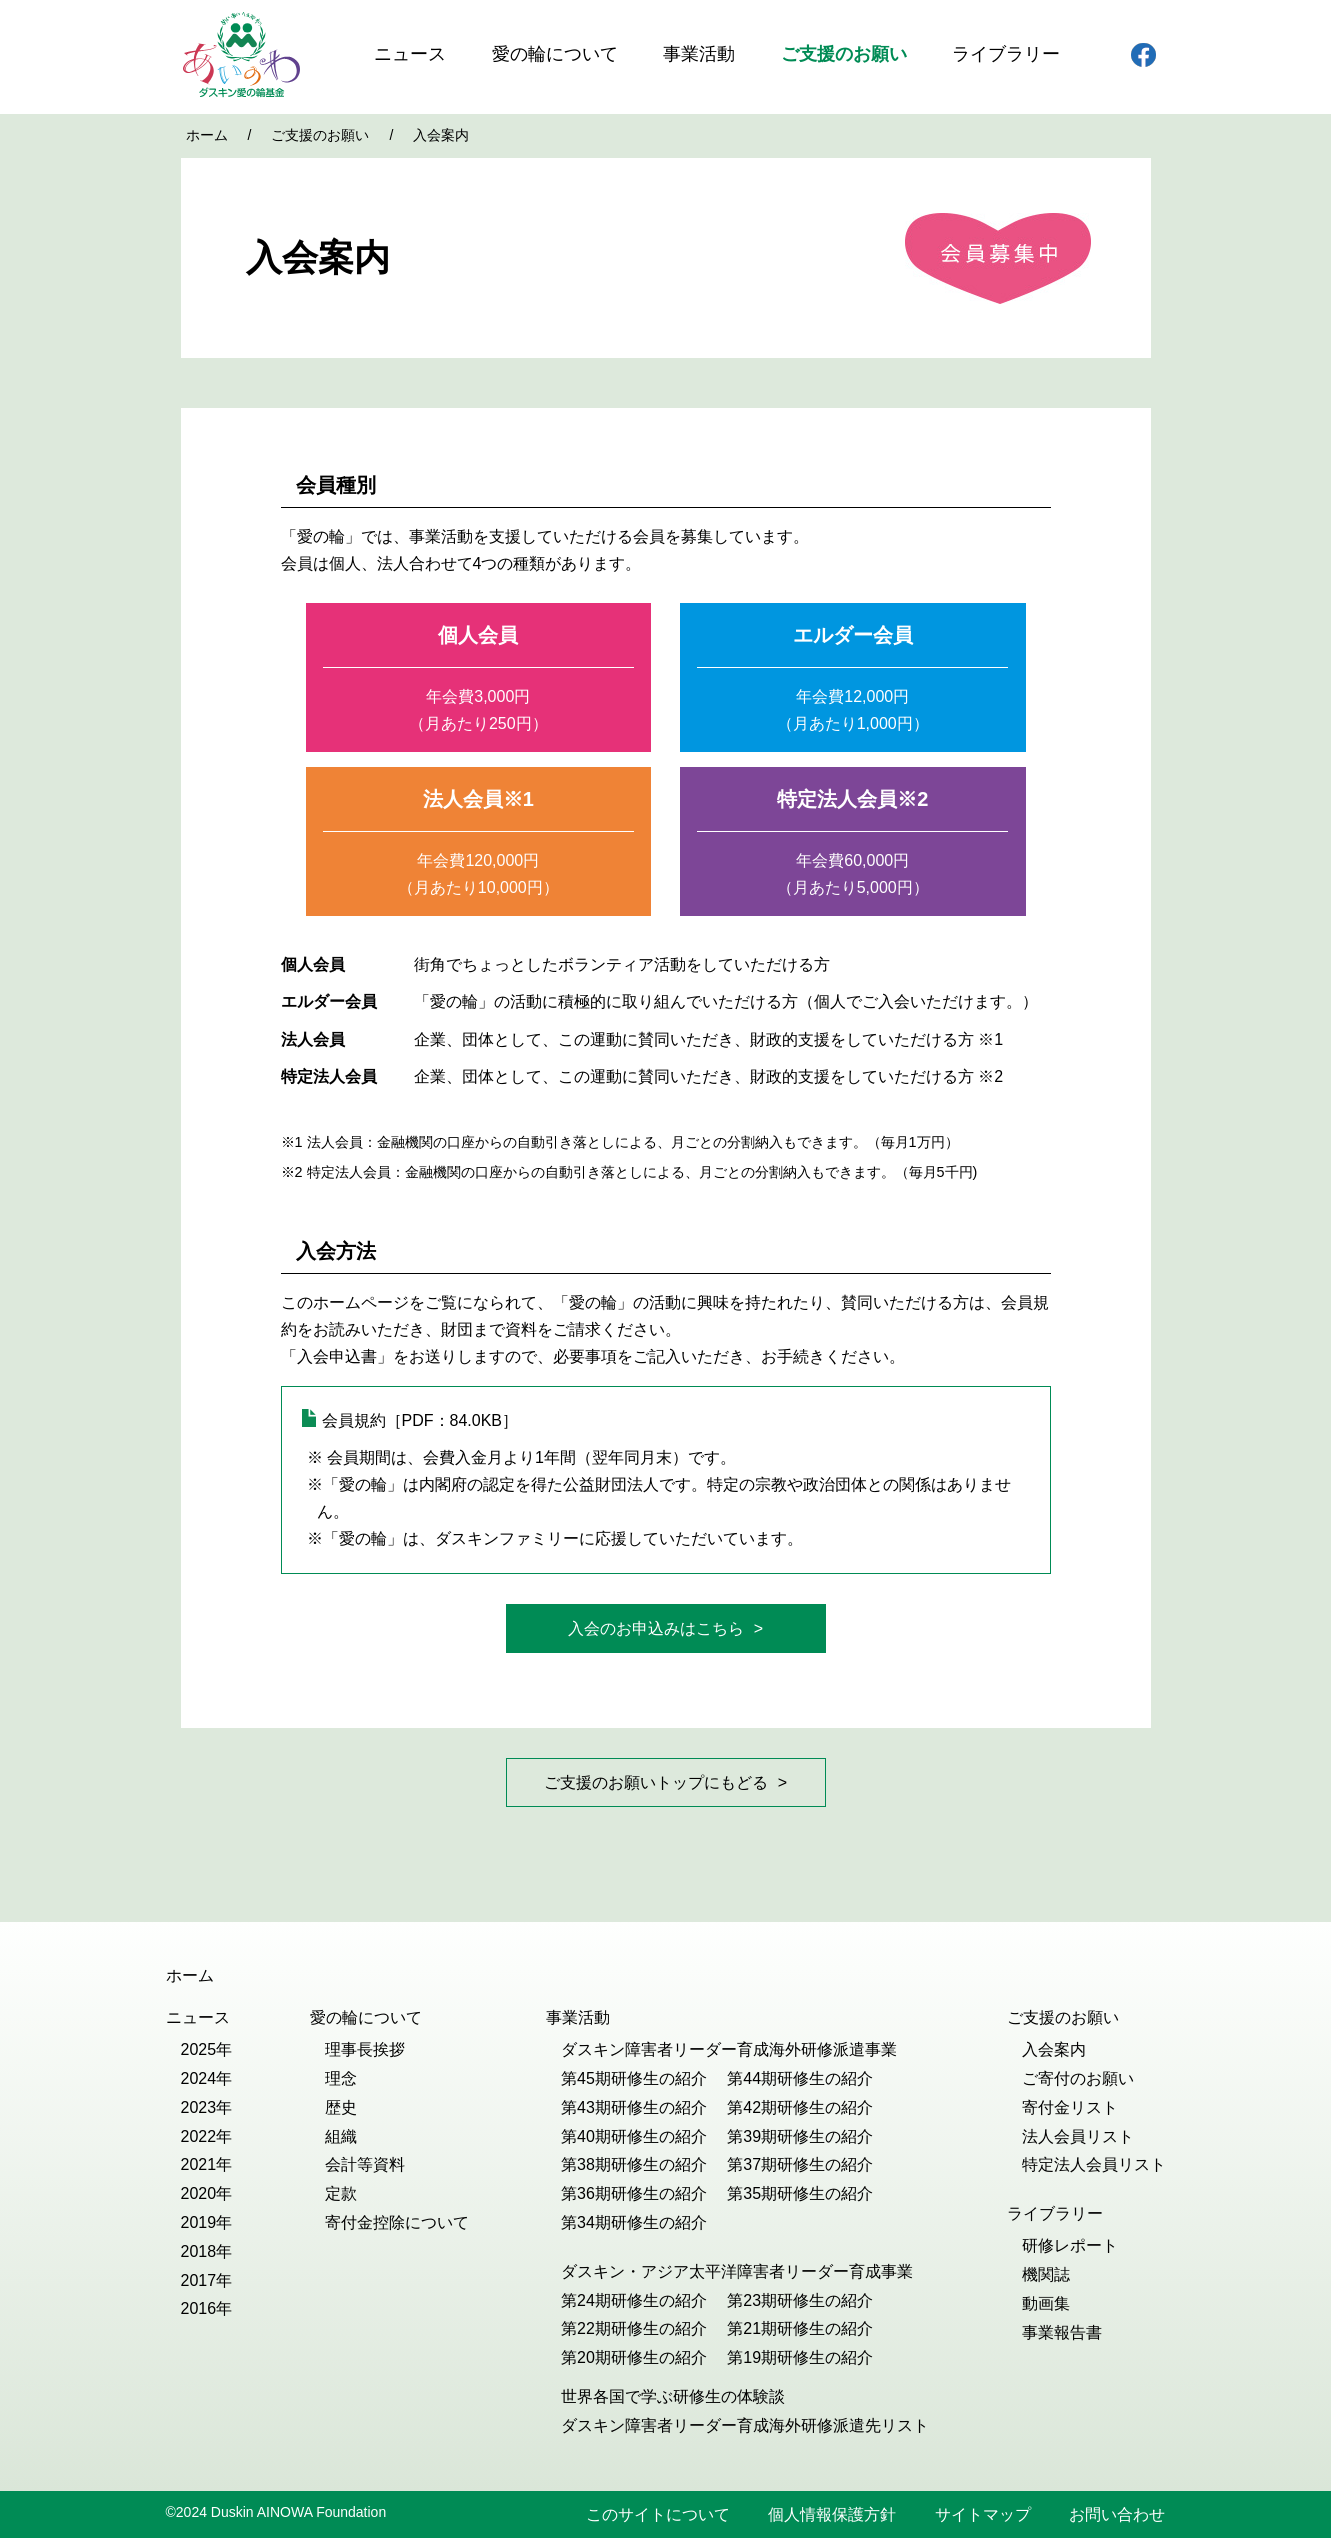  What do you see at coordinates (800, 2193) in the screenshot?
I see `第35期研修生の紹介` at bounding box center [800, 2193].